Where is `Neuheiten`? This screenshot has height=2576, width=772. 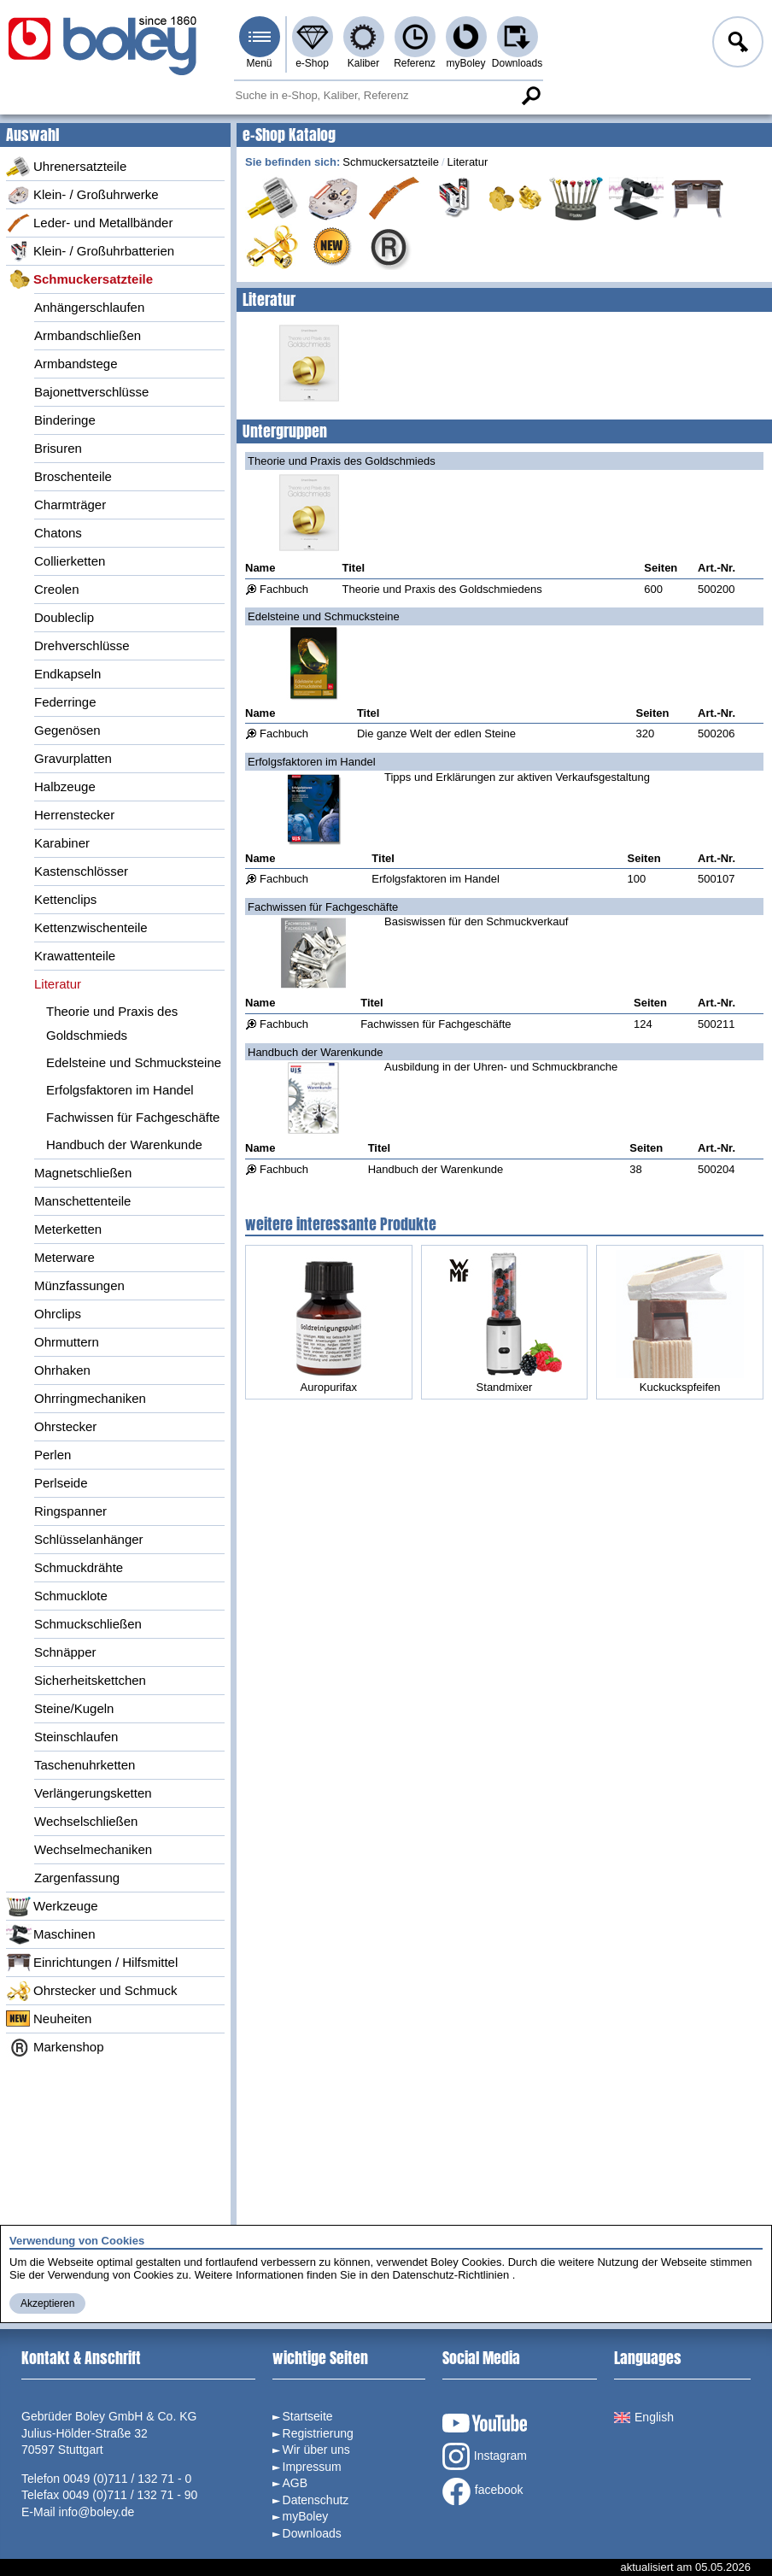
Neuheiten is located at coordinates (48, 2019).